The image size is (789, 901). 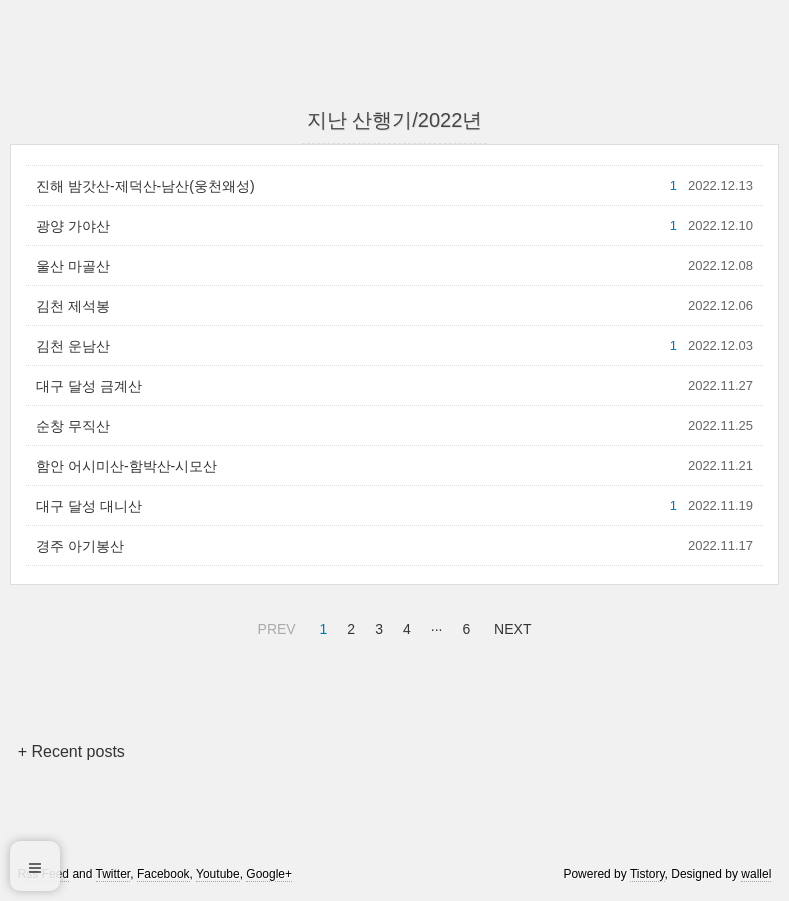 I want to click on 진해 밤갓산-제덕산-남산(웅천왜성), so click(x=145, y=186).